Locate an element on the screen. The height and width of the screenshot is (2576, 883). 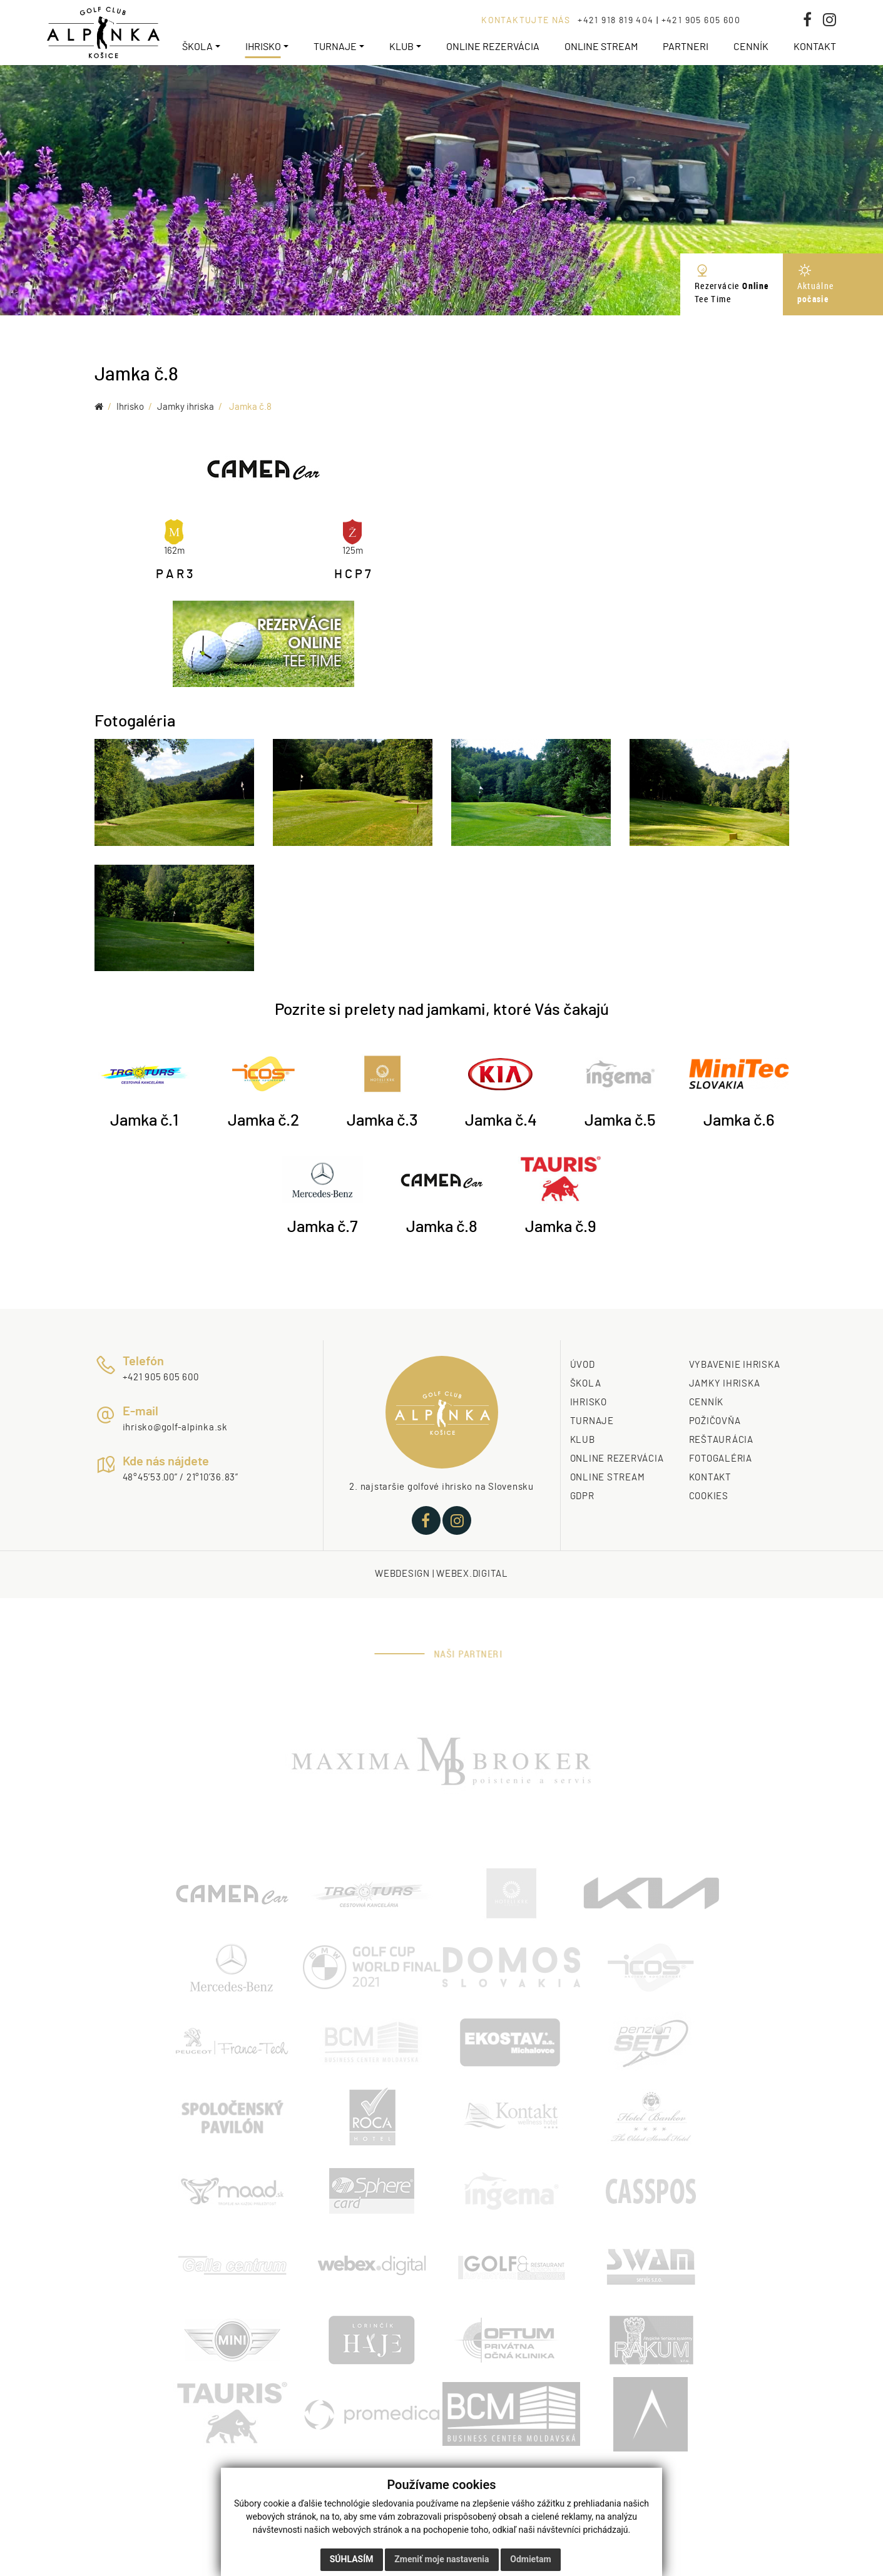
+421 918 819 404 is located at coordinates (615, 20).